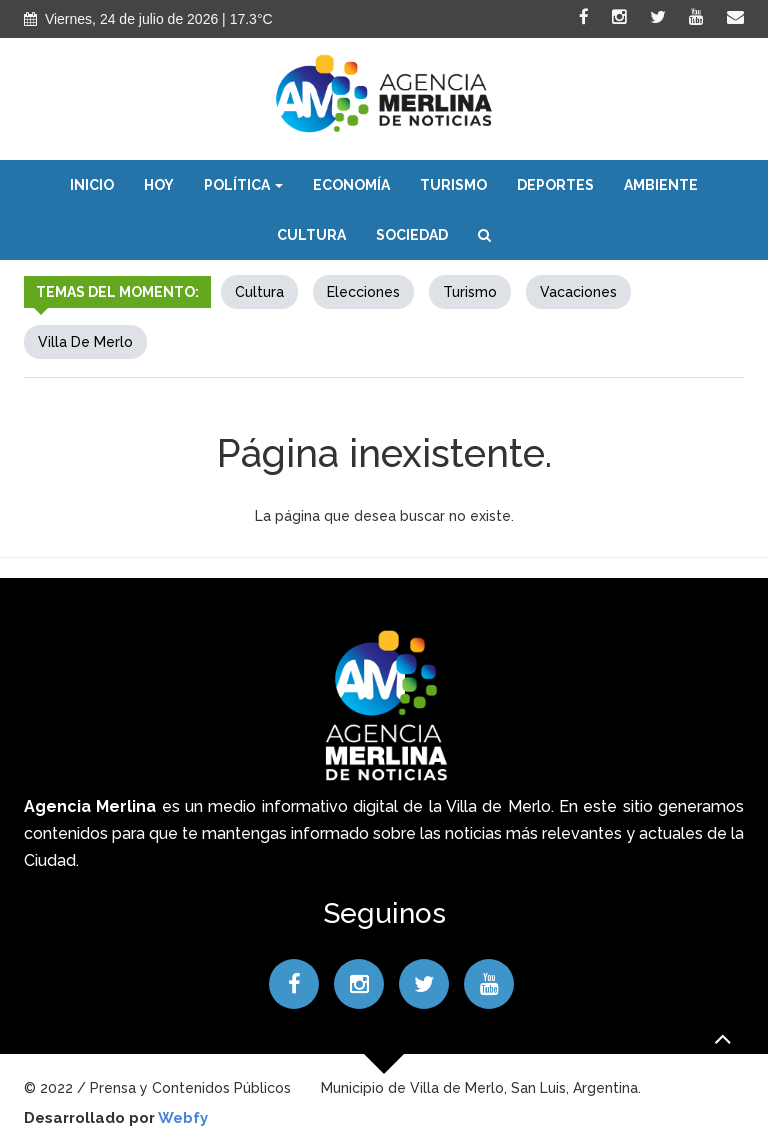 The width and height of the screenshot is (768, 1144). Describe the element at coordinates (85, 342) in the screenshot. I see `Villa de Merlo` at that location.